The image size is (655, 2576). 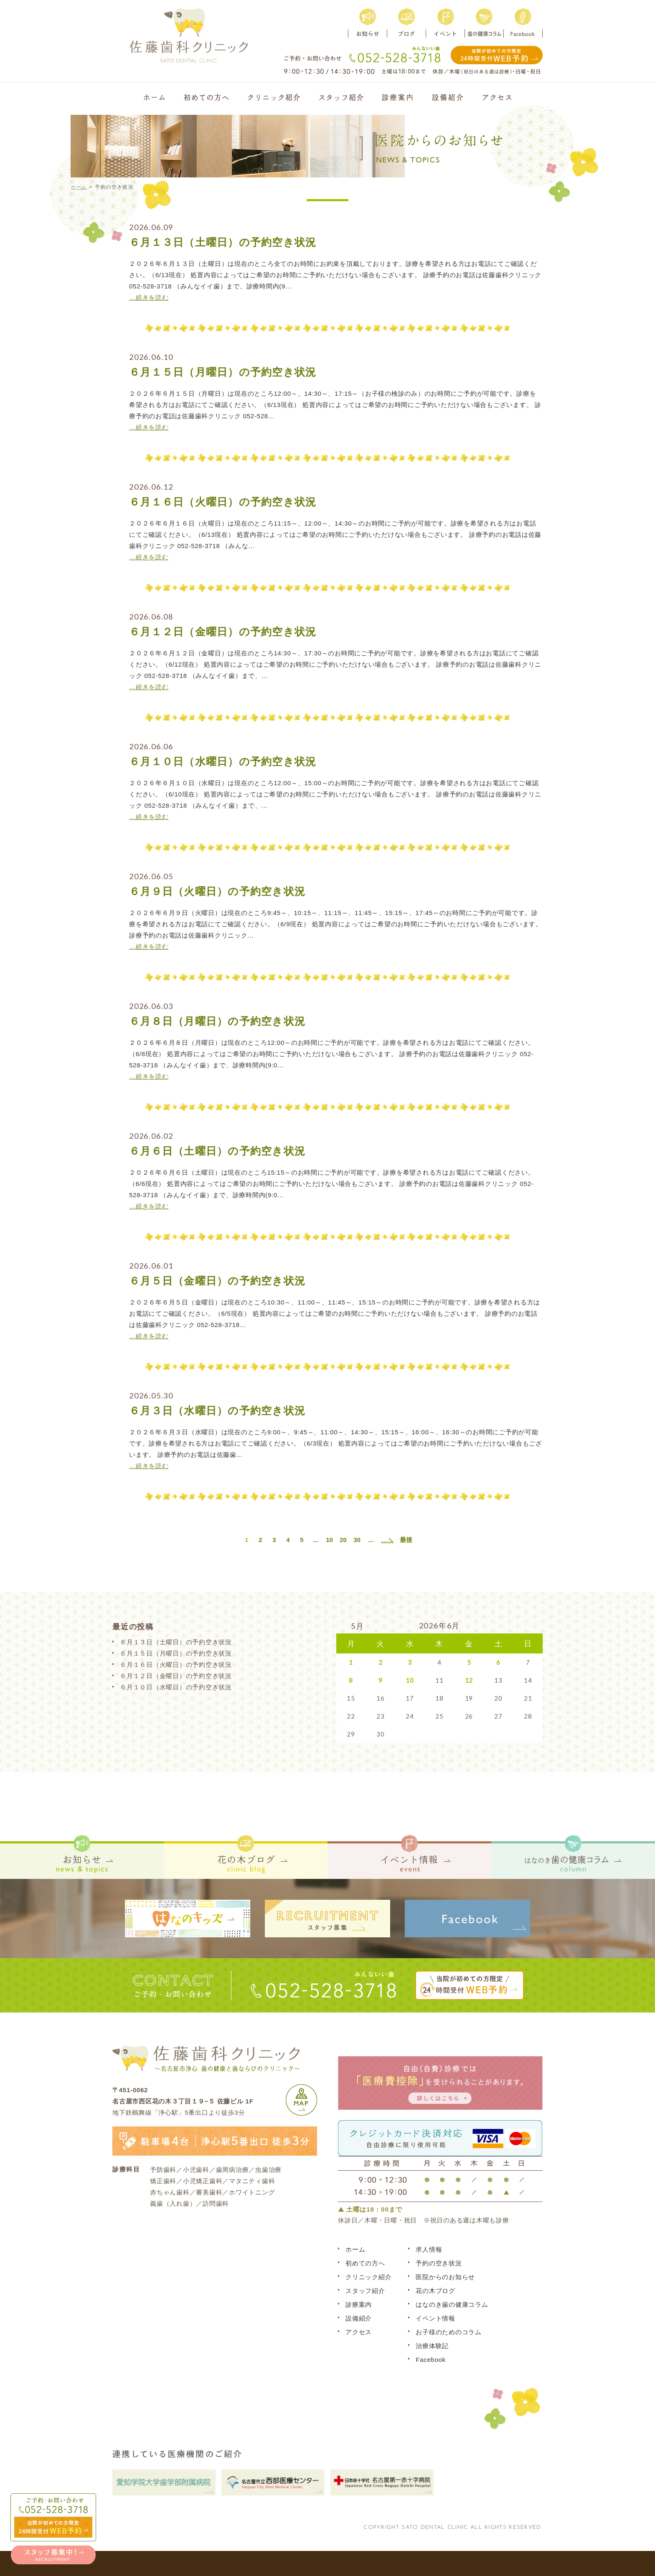 What do you see at coordinates (435, 2290) in the screenshot?
I see `花の木ブログ` at bounding box center [435, 2290].